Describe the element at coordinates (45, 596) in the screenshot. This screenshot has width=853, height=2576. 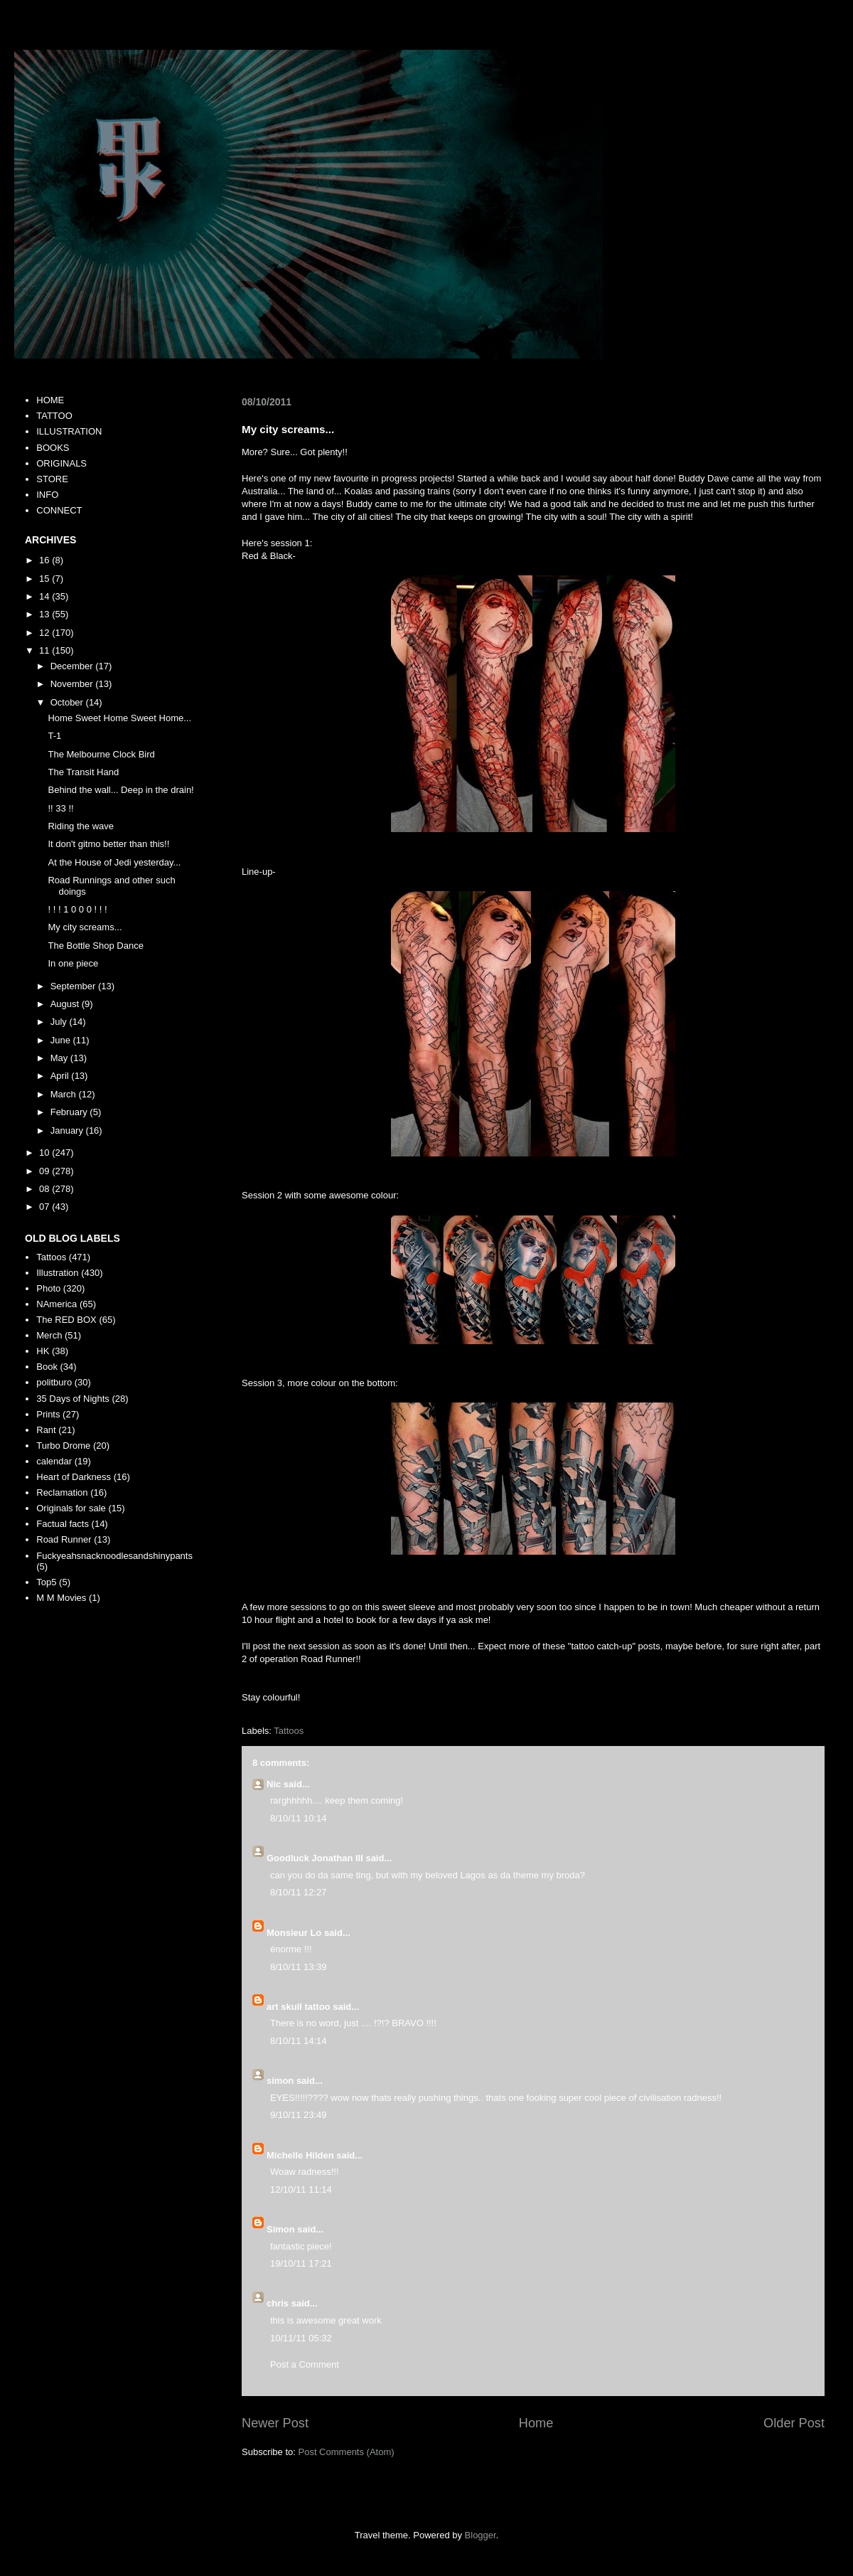
I see `14` at that location.